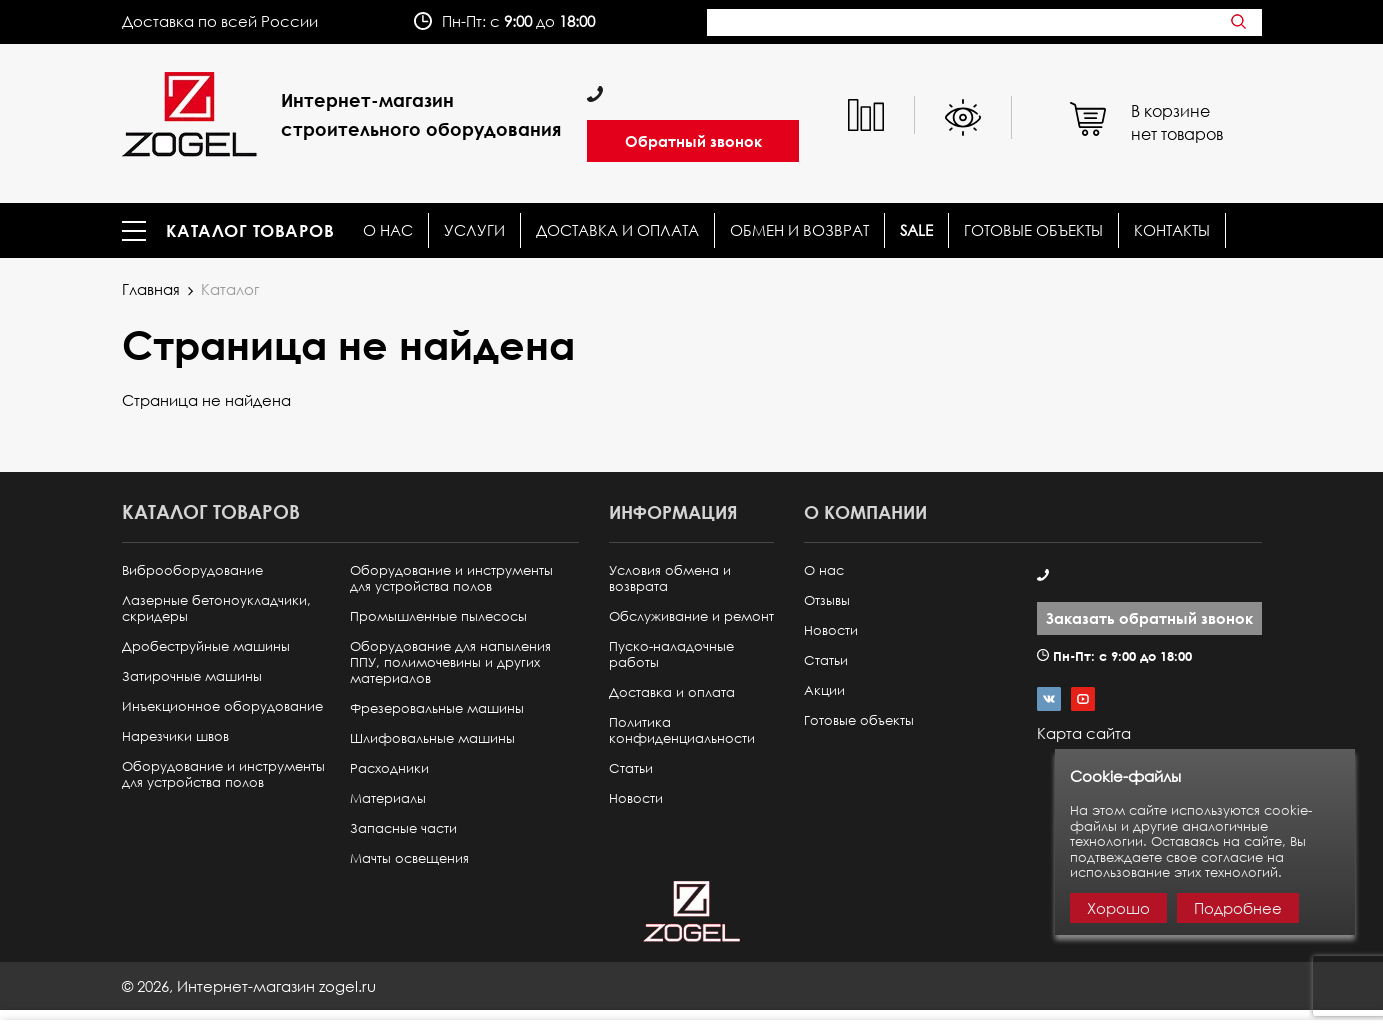 Image resolution: width=1383 pixels, height=1030 pixels. I want to click on Расходники, so click(389, 768).